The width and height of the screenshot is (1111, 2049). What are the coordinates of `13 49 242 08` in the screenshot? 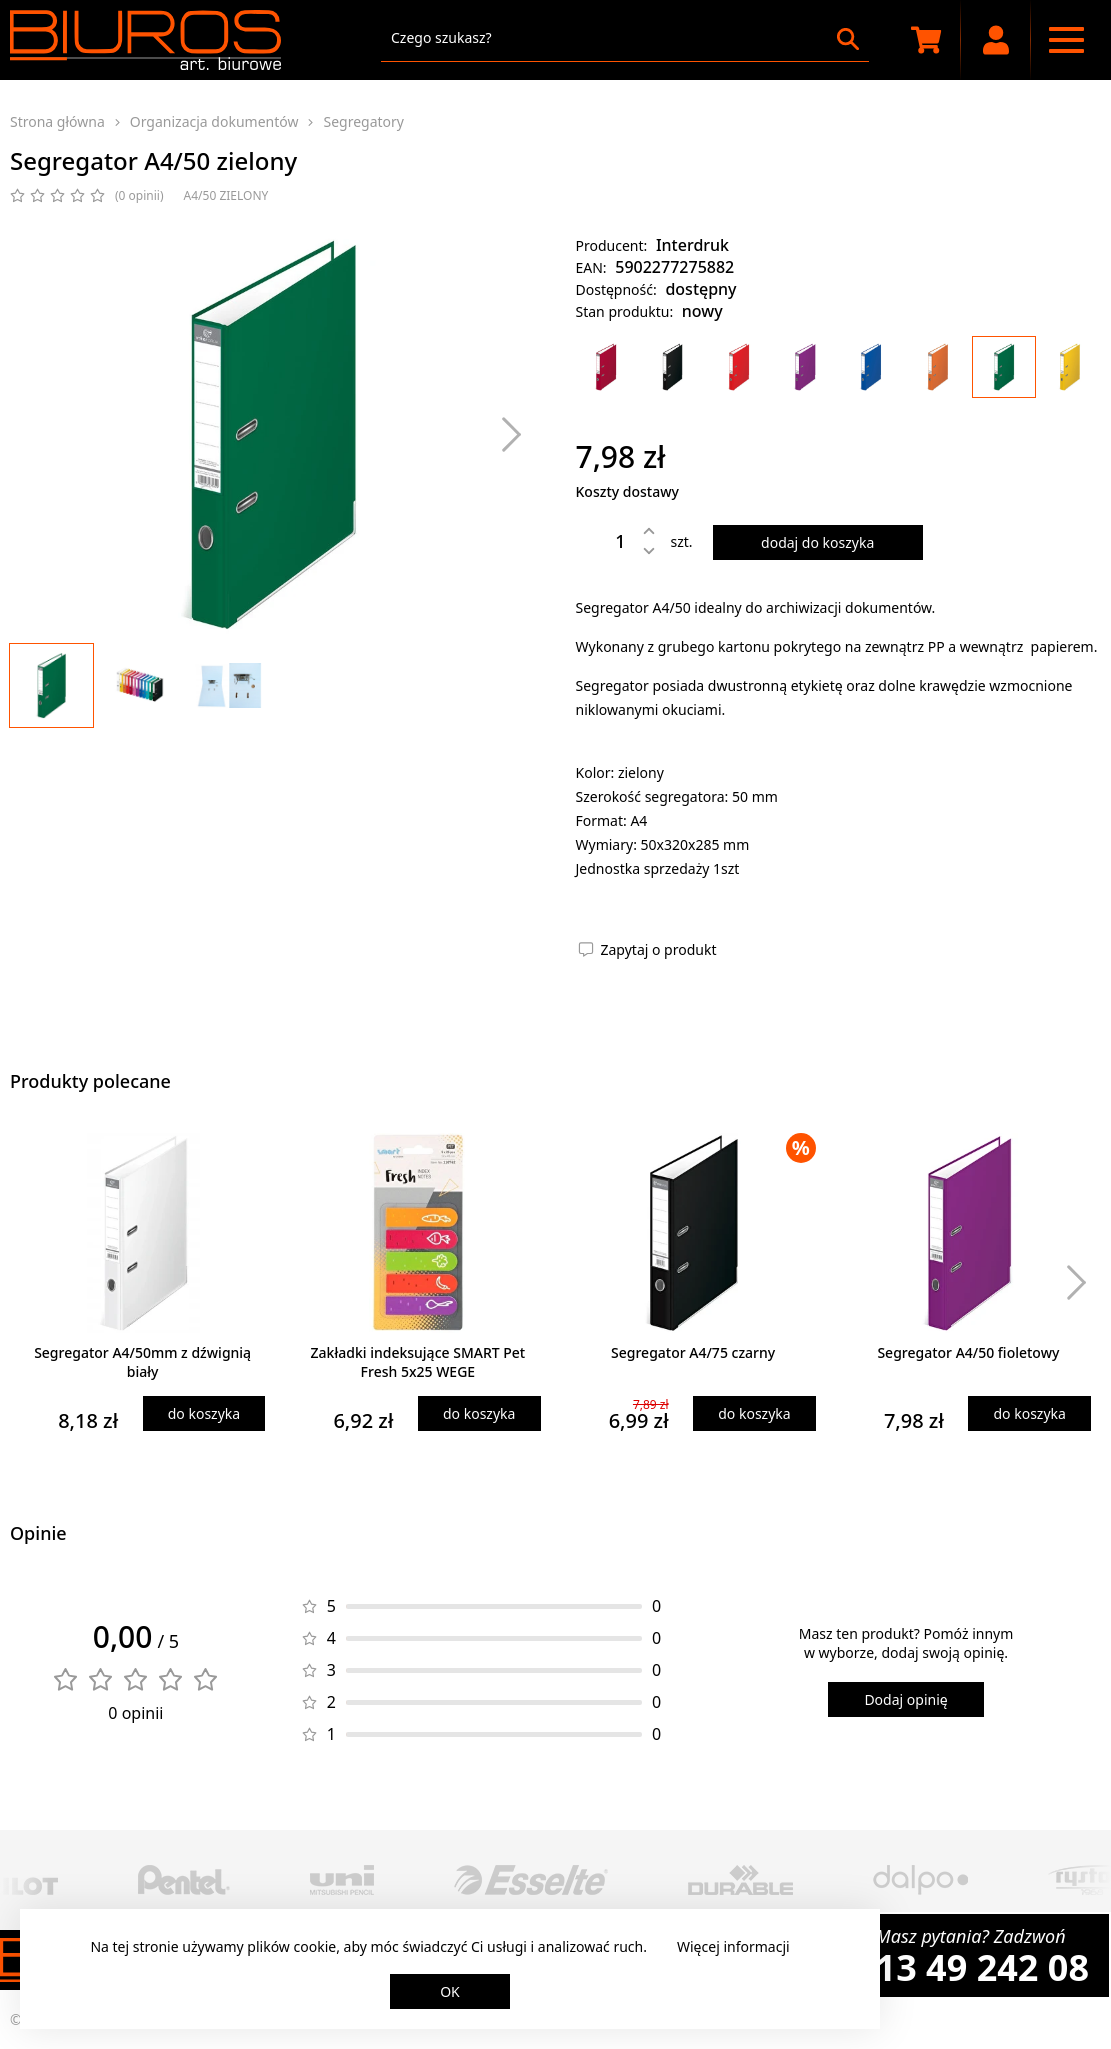 It's located at (982, 1967).